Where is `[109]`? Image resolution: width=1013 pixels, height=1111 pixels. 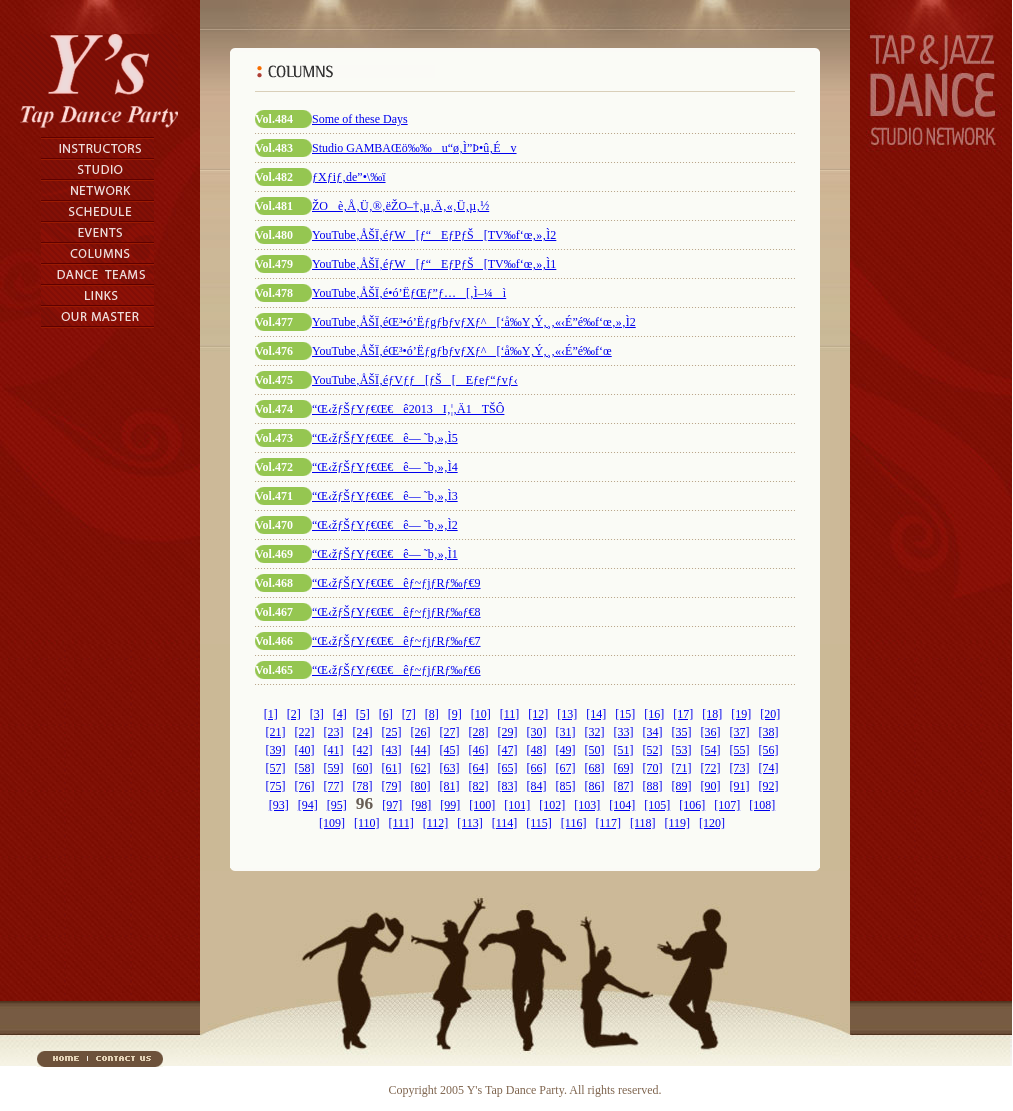 [109] is located at coordinates (332, 823).